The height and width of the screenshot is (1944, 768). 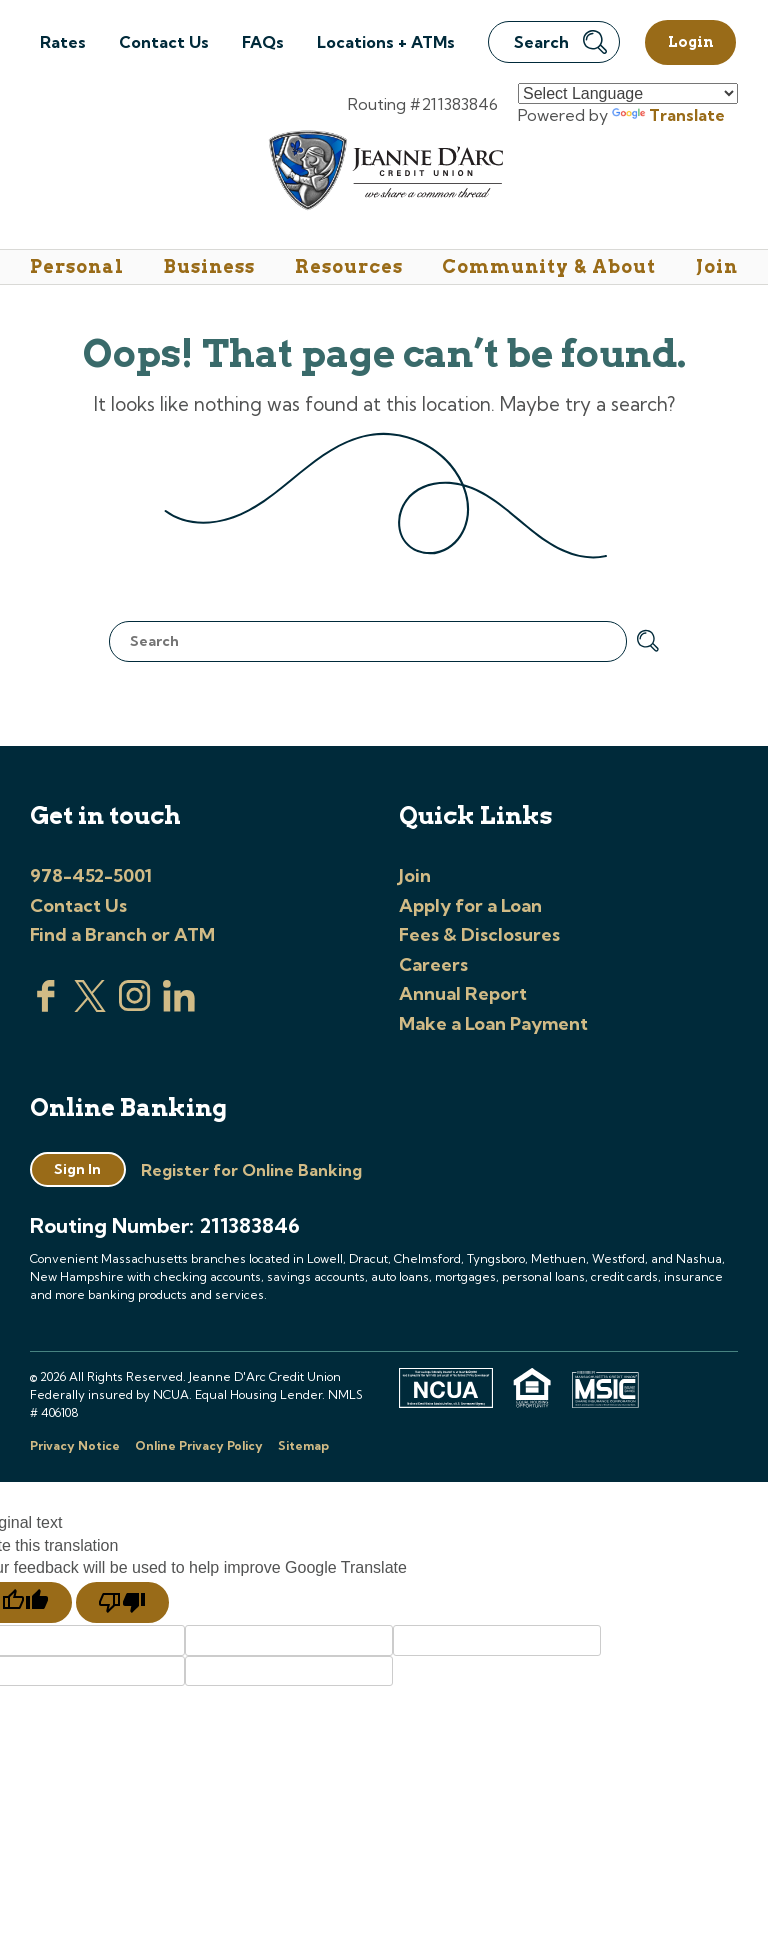 I want to click on [Check us out on Instagram], so click(x=135, y=1006).